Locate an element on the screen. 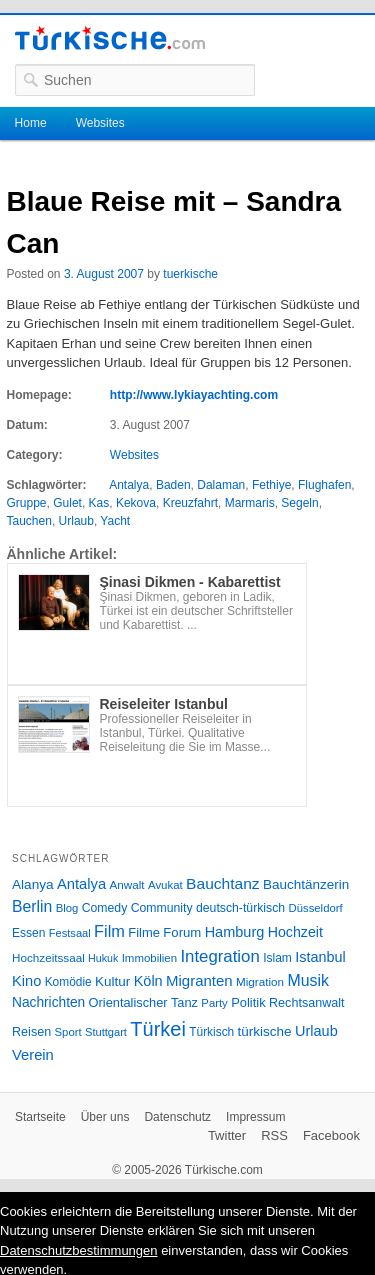  Kino [Kino (48 Einträge)] is located at coordinates (26, 981).